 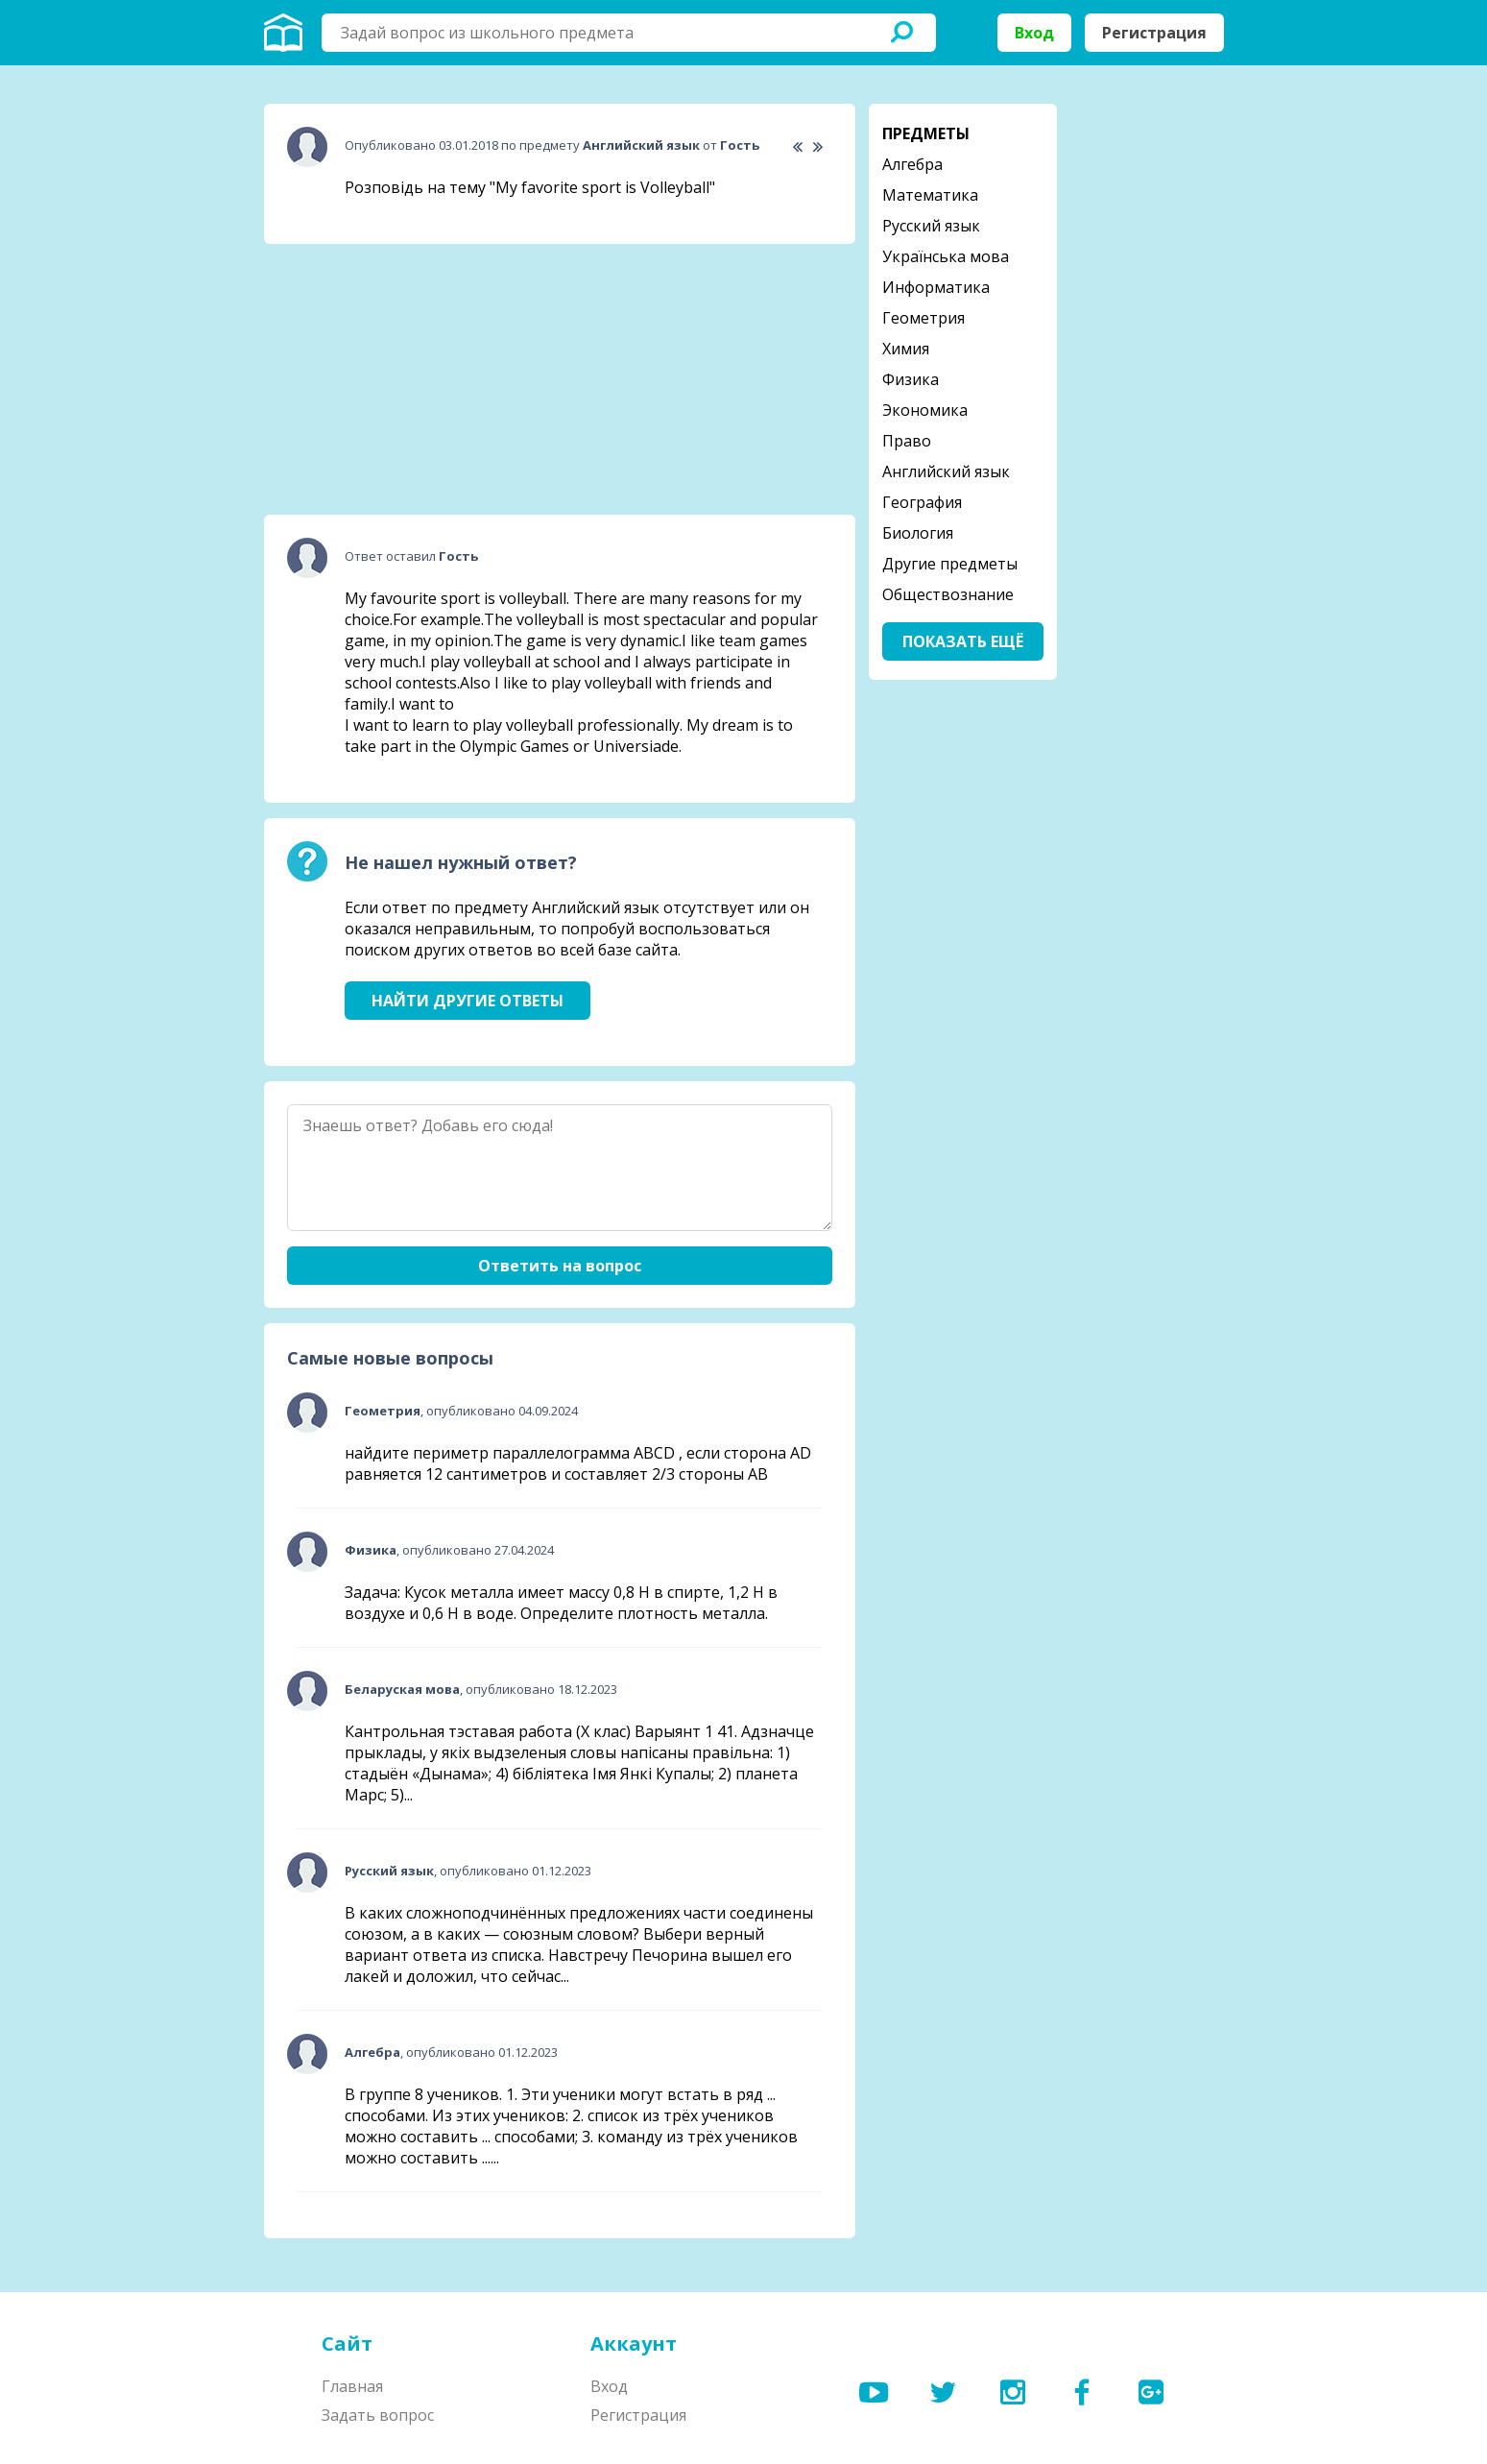 I want to click on найдите периметр параллелограмма ABCD , если сторона AD равняется 12 сантиметров и составляет 2/3 стороны АВ, so click(x=578, y=1463).